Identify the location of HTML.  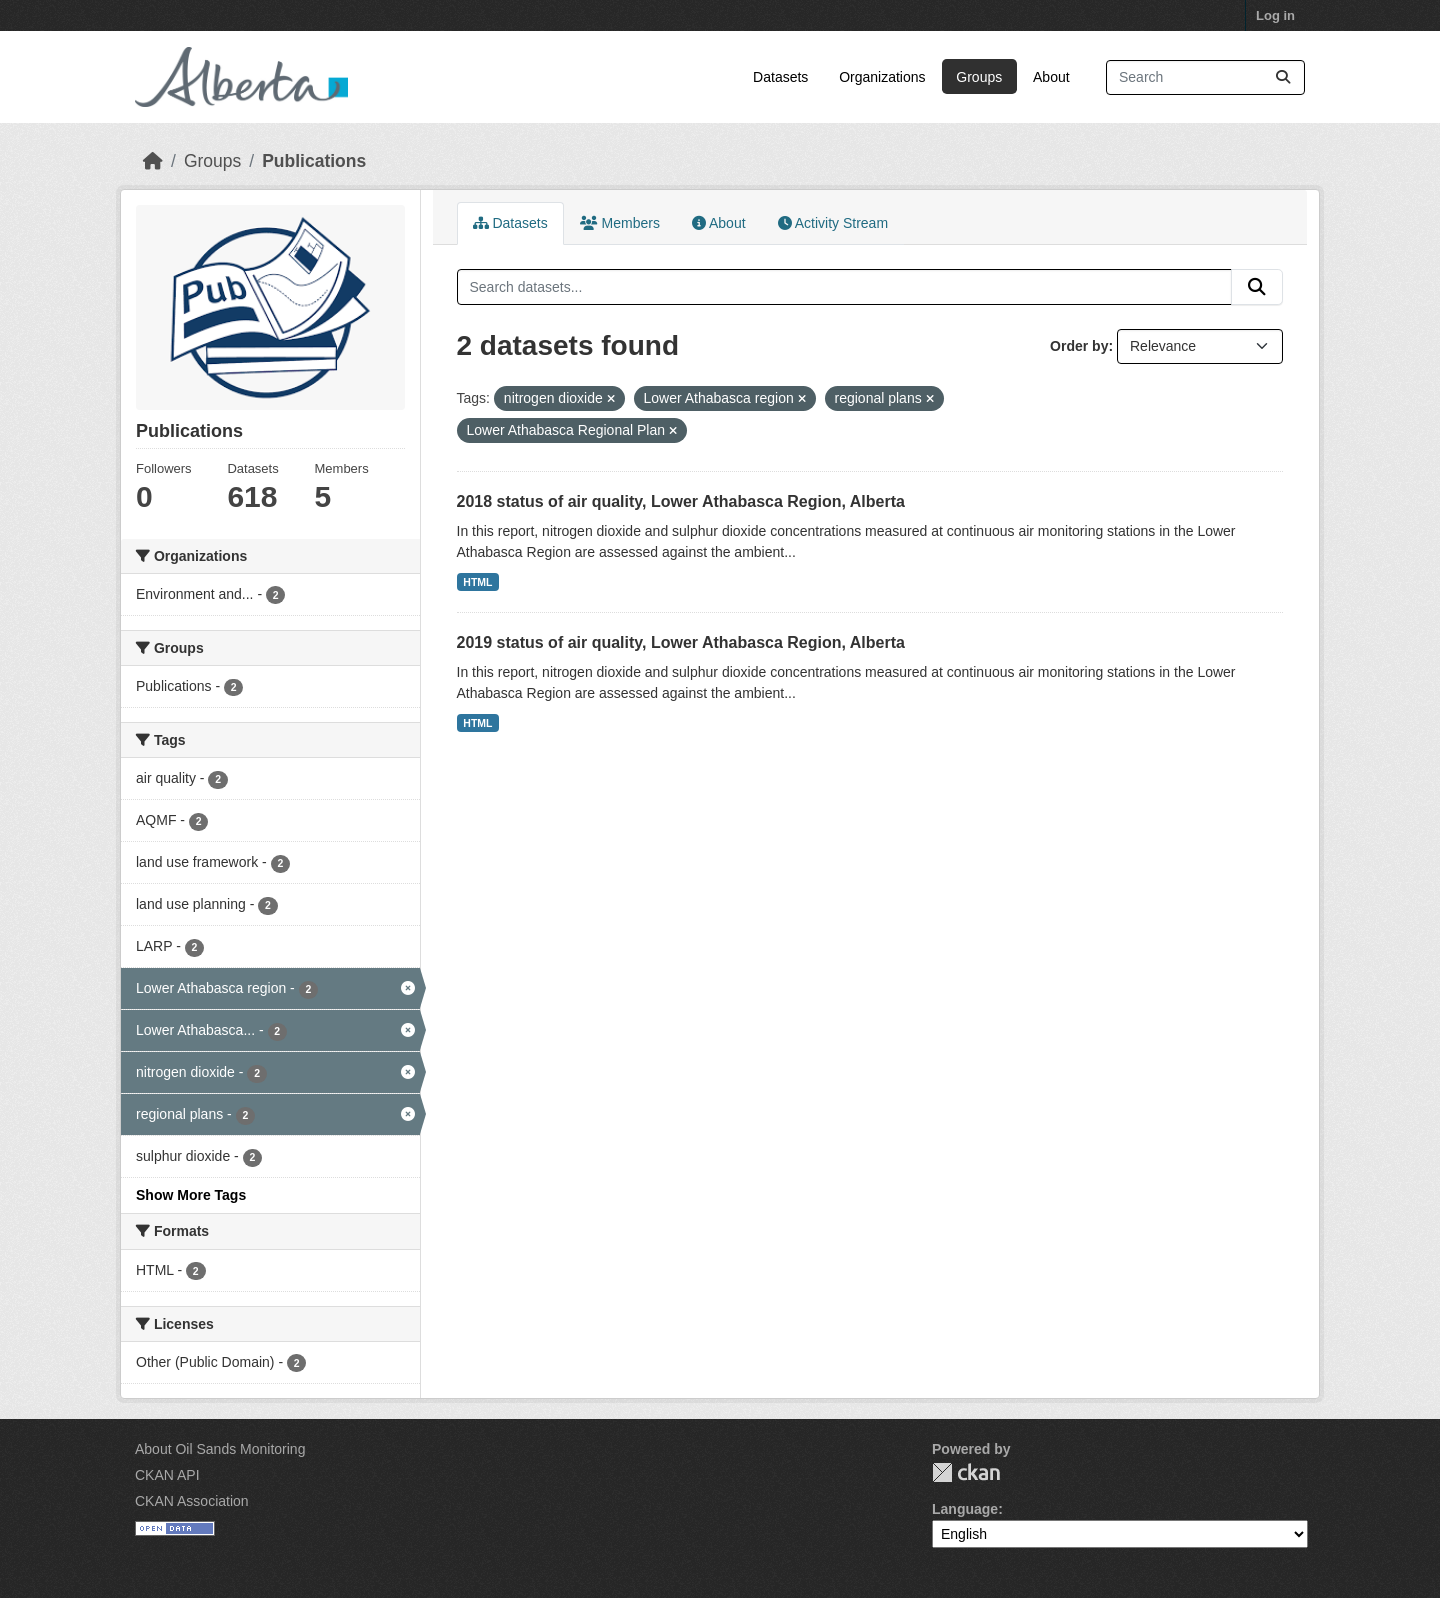
(477, 582).